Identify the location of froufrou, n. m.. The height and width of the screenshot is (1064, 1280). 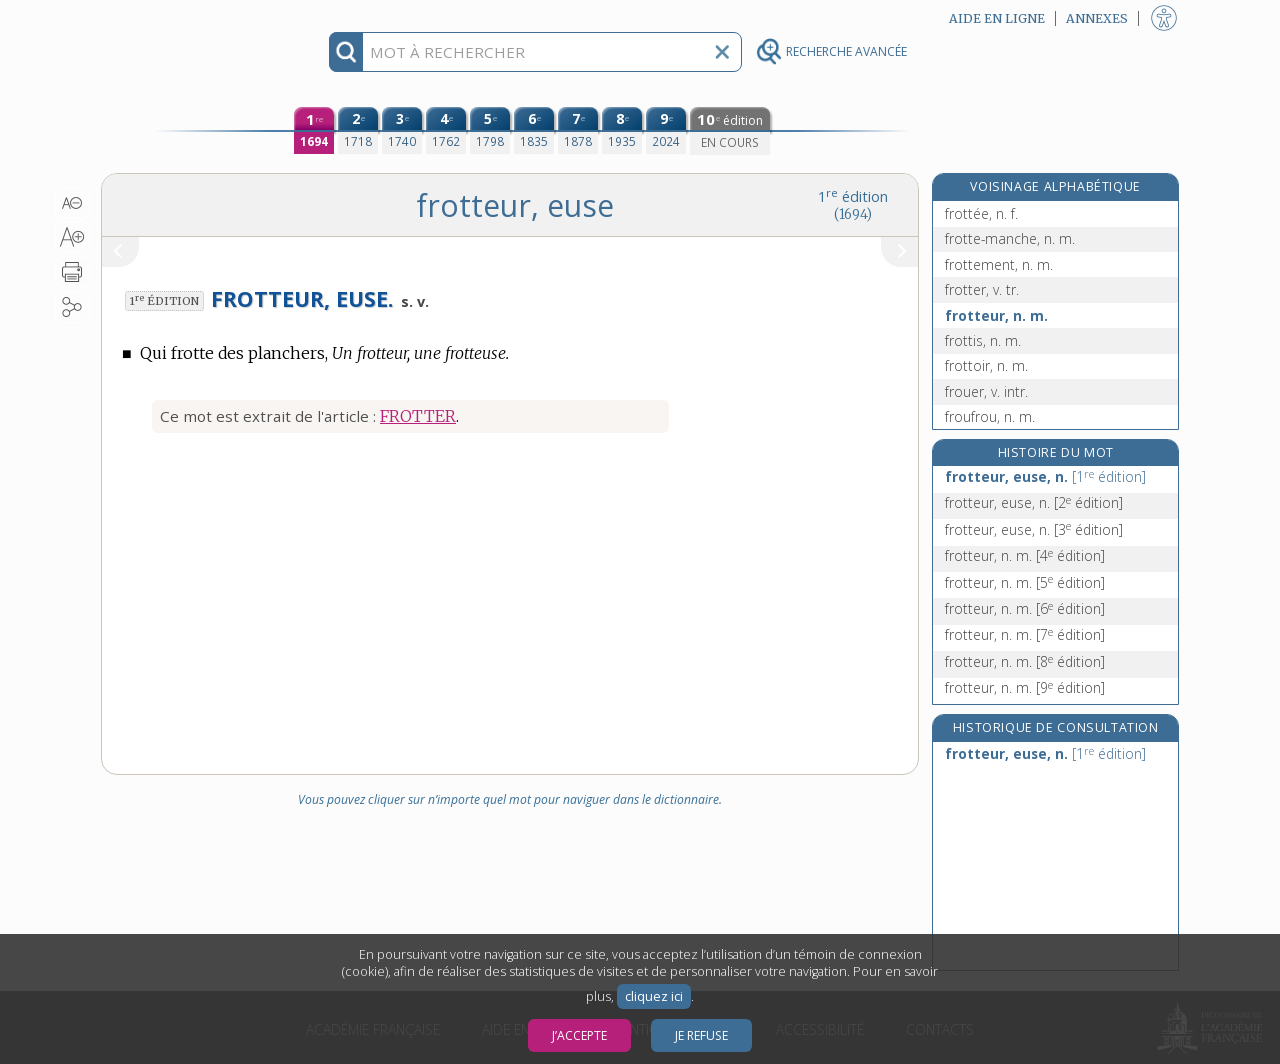
(990, 416).